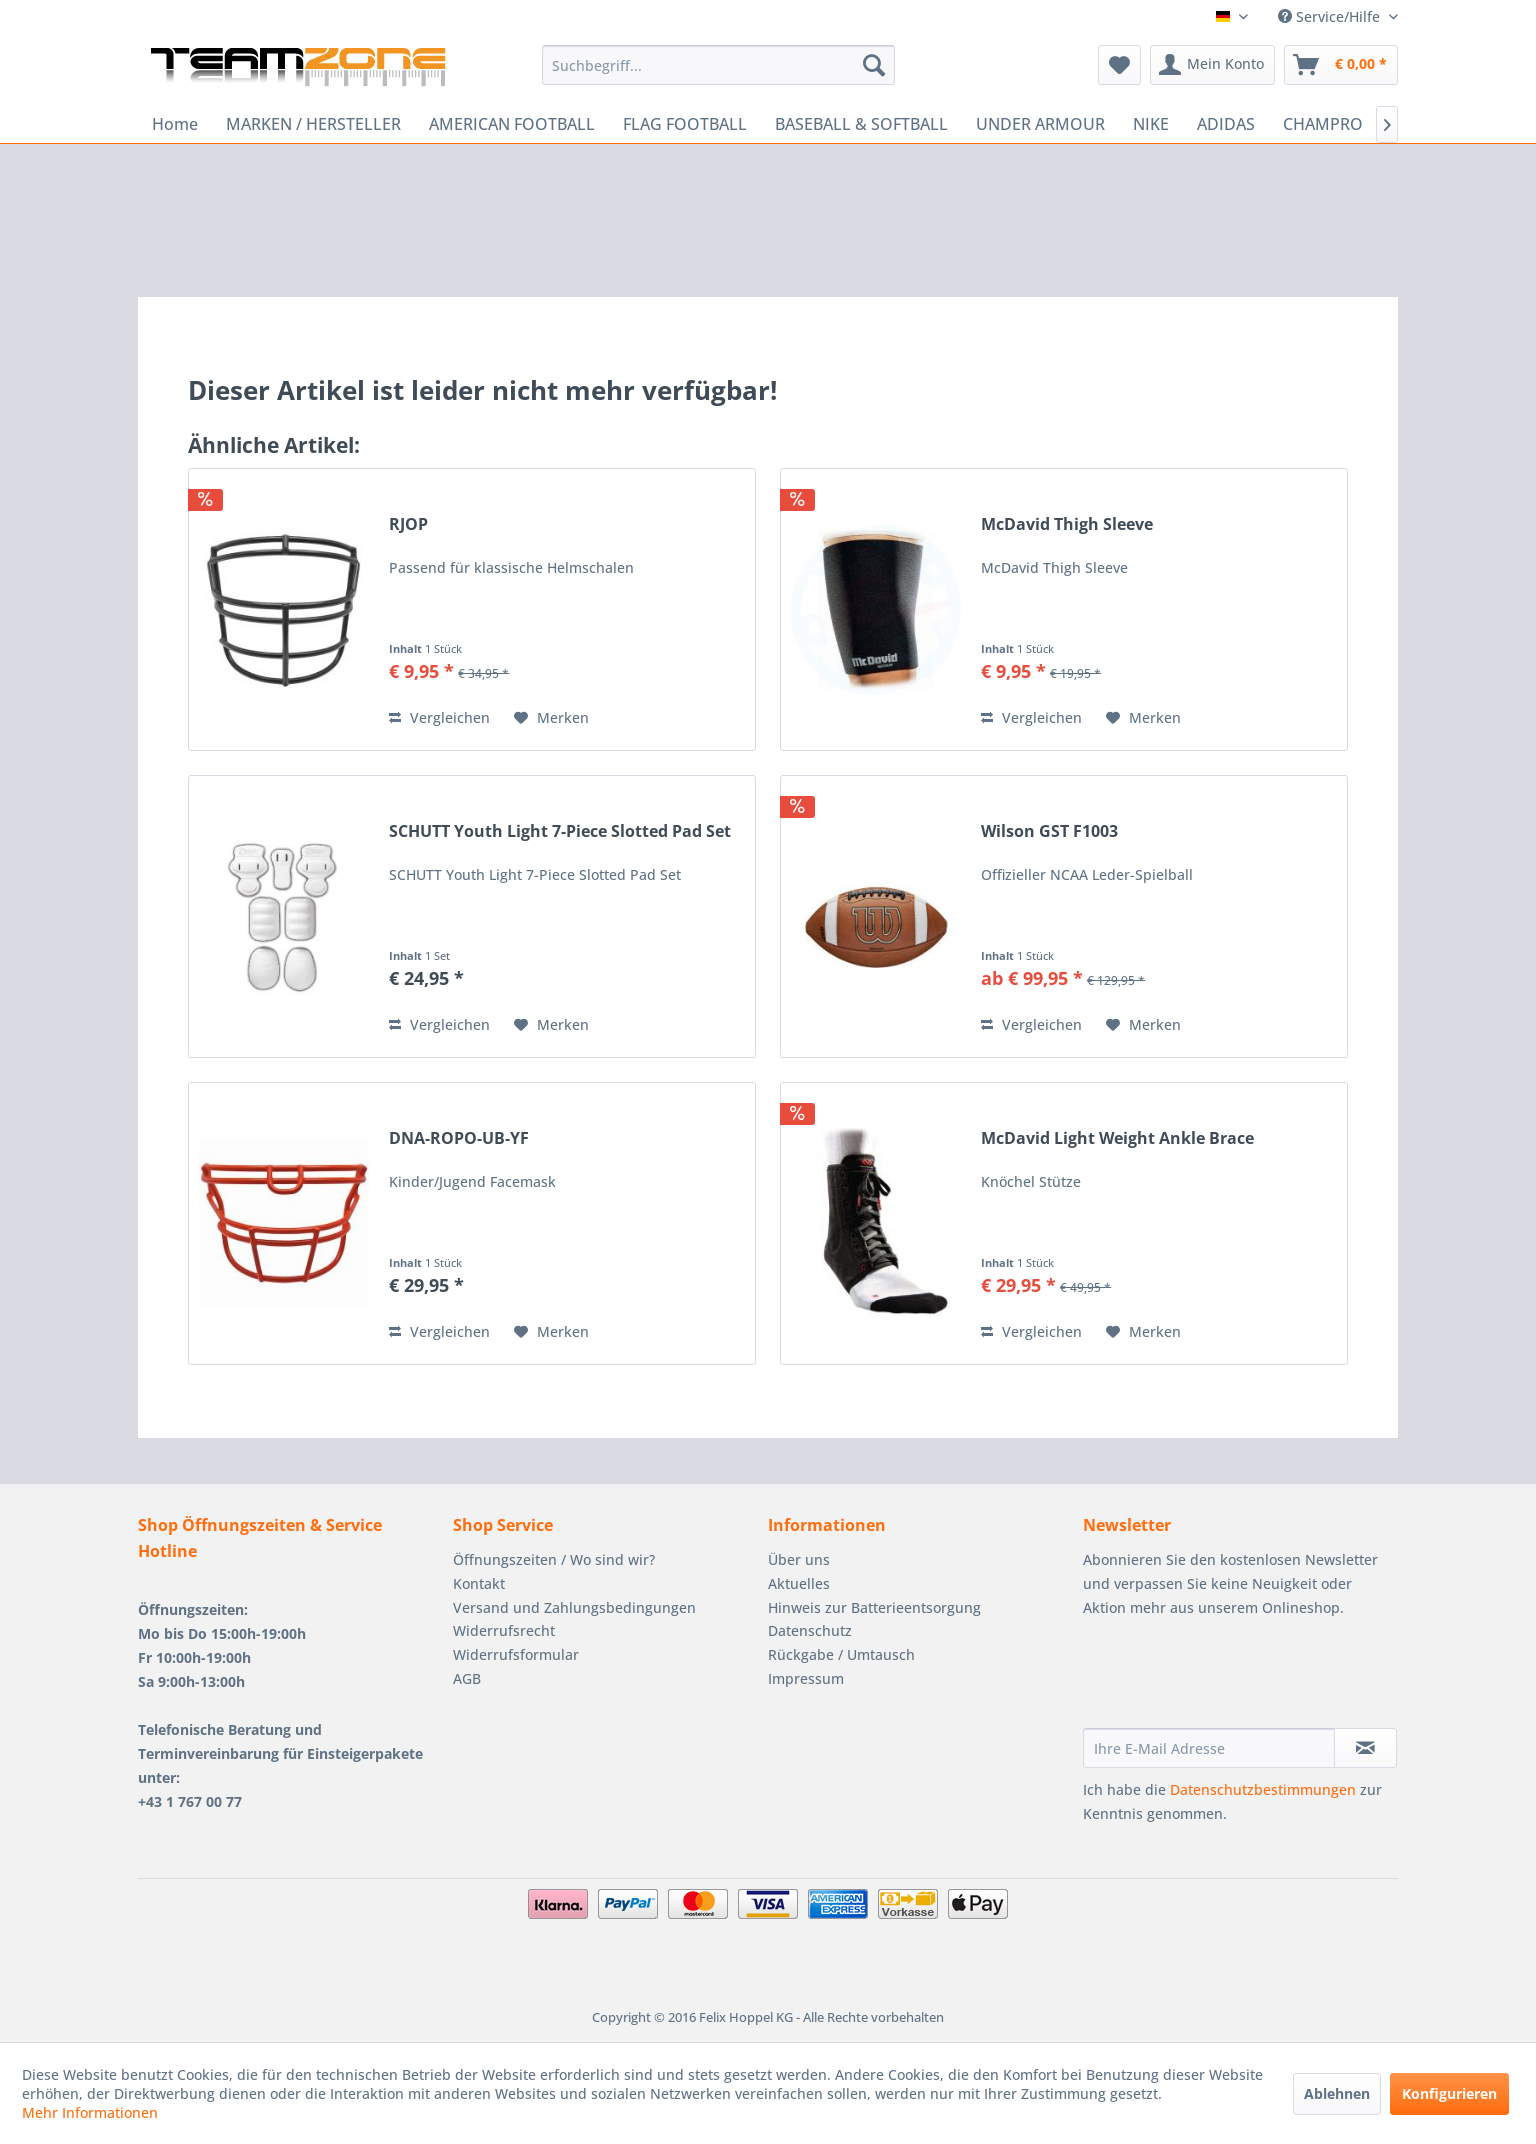  What do you see at coordinates (799, 1583) in the screenshot?
I see `Aktuelles` at bounding box center [799, 1583].